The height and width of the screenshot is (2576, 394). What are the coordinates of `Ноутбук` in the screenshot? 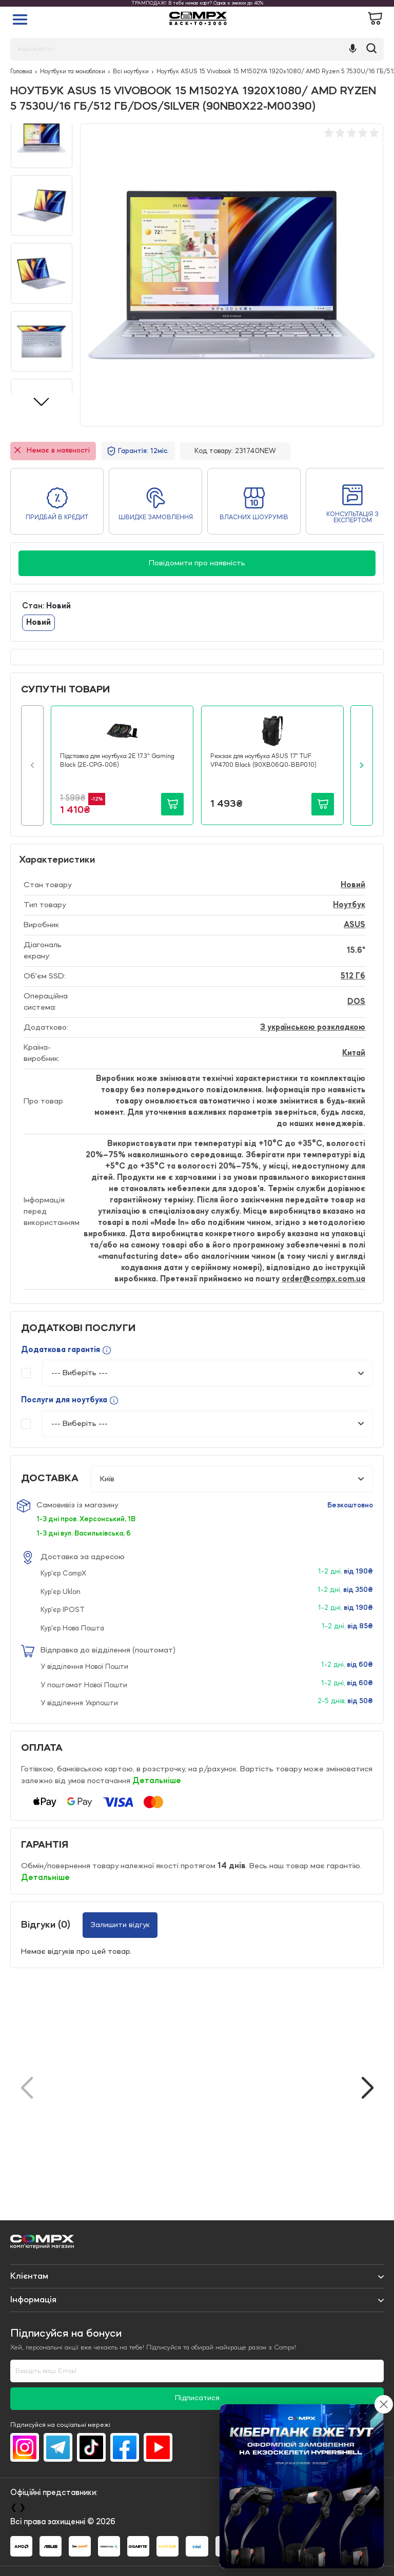 It's located at (349, 905).